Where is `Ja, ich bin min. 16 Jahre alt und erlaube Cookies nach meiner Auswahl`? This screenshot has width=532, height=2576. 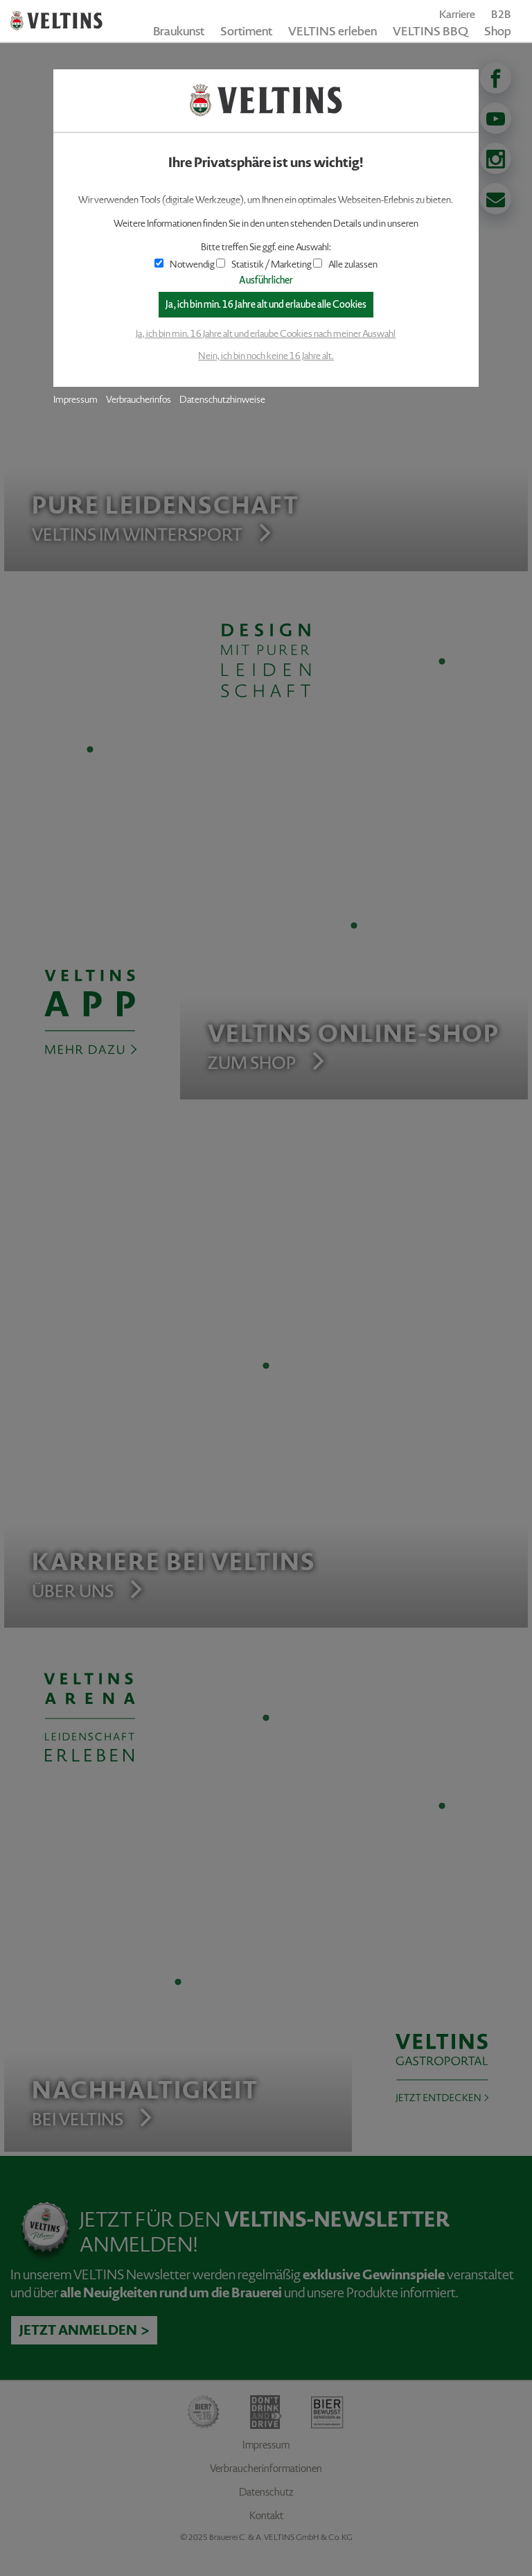
Ja, ich bin min. 16 Jahre alt und erlaube Cookies nach meiner Auswahl is located at coordinates (266, 334).